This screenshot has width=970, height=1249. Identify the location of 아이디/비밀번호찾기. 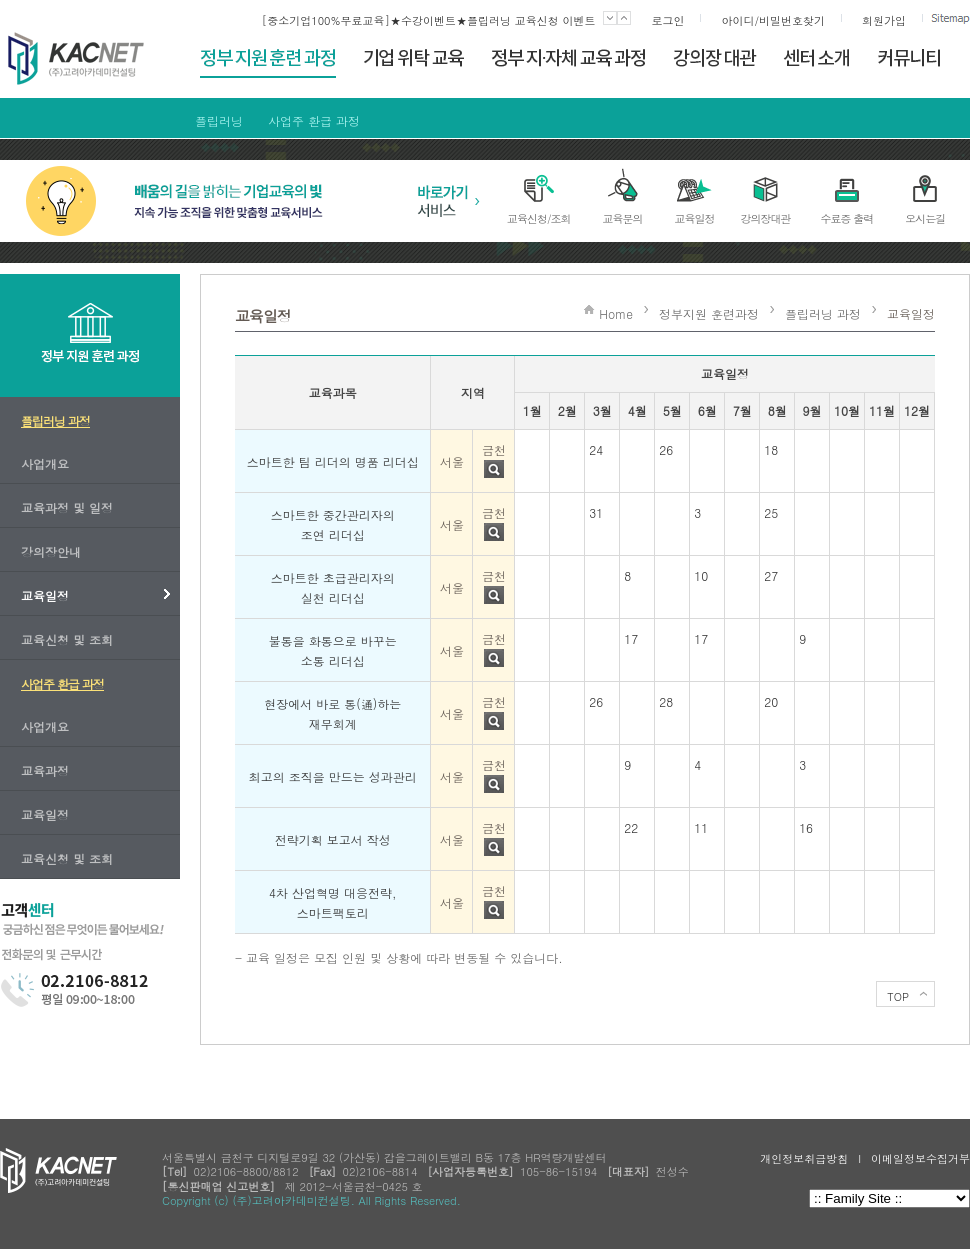
(773, 20).